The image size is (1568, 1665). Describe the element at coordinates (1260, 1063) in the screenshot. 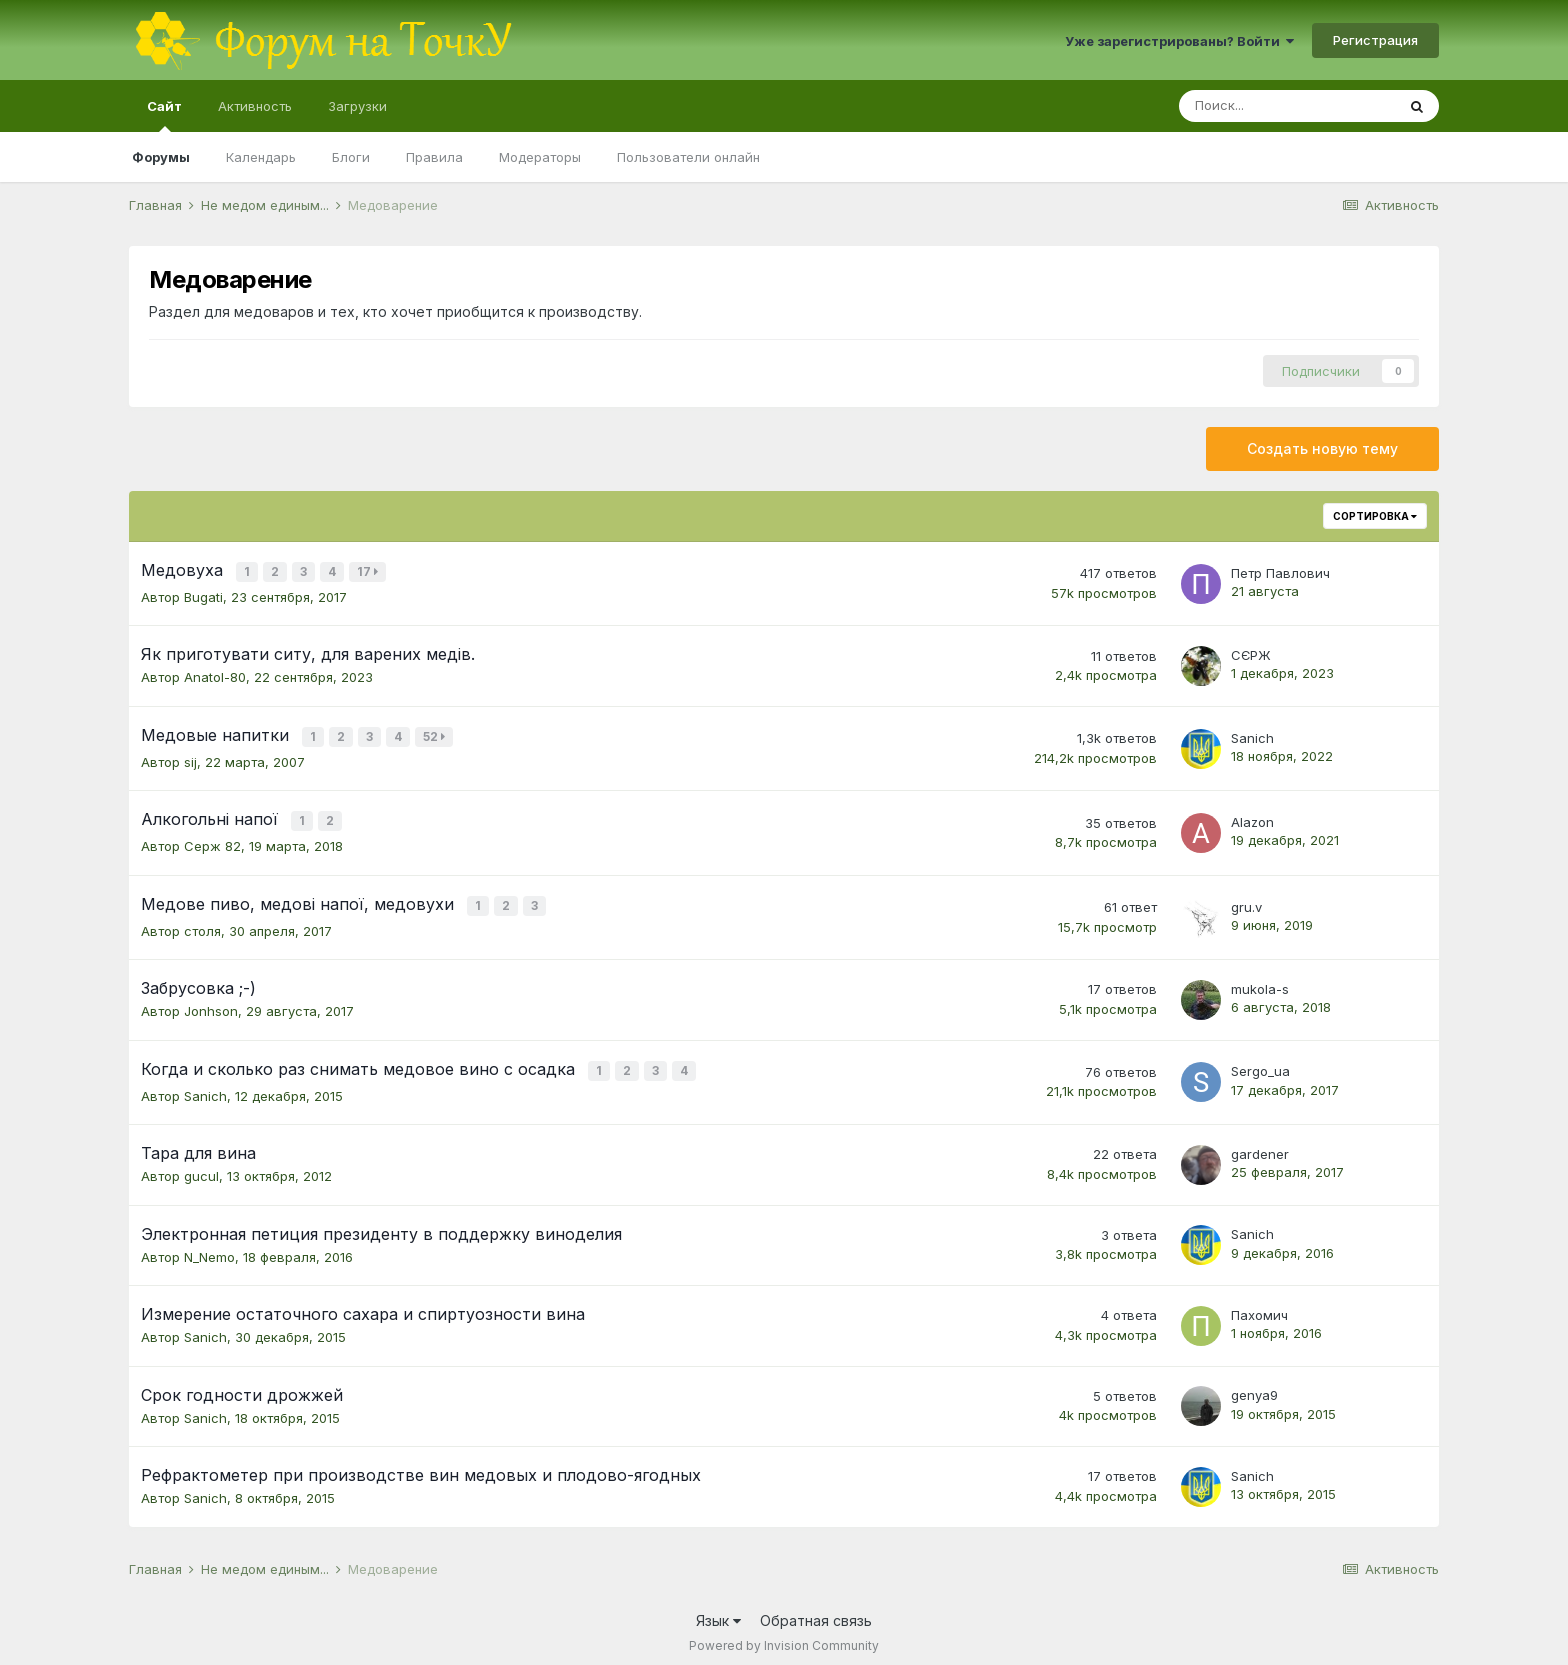

I see `Sergo_ua` at that location.